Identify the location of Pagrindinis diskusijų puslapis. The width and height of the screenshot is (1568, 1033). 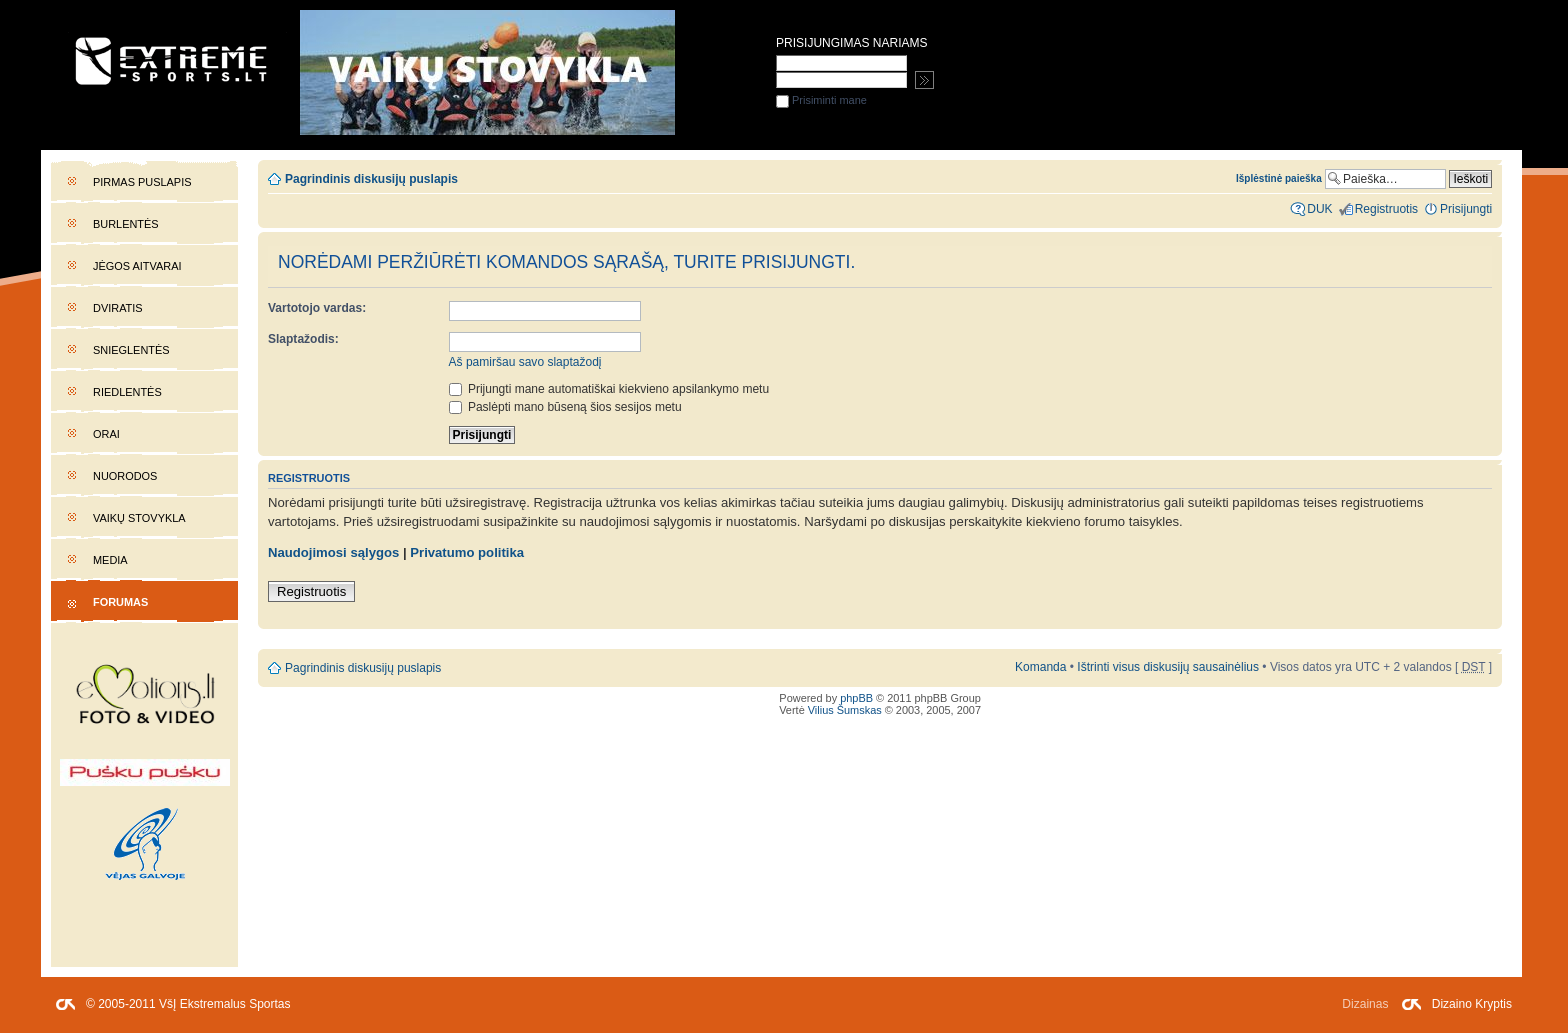
(371, 179).